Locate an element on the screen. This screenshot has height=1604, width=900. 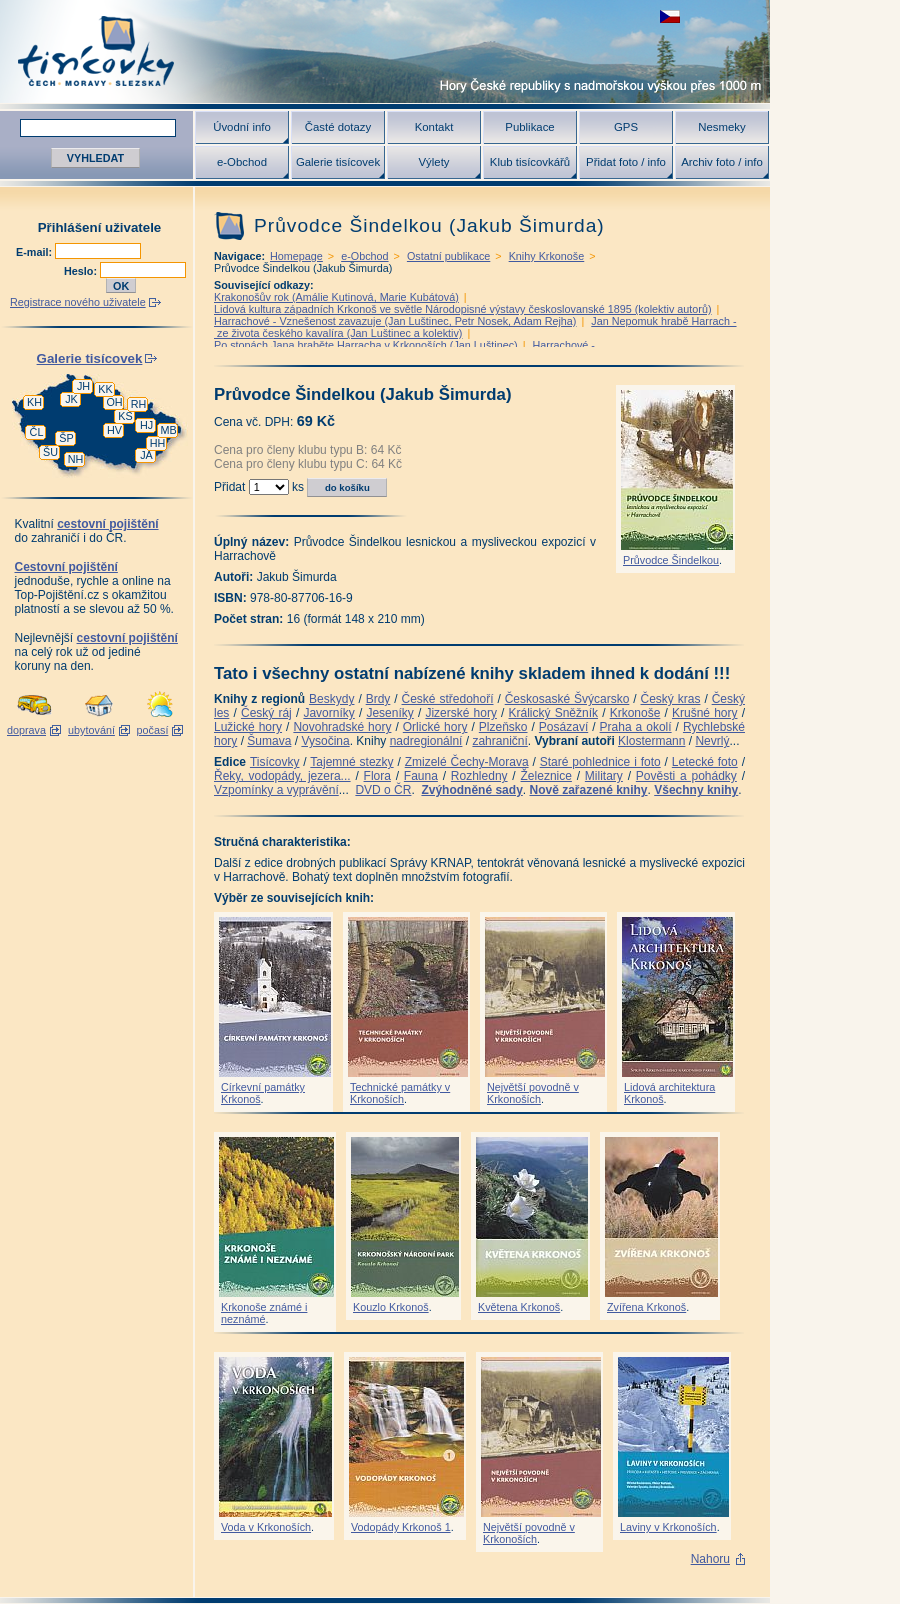
počasí is located at coordinates (153, 730).